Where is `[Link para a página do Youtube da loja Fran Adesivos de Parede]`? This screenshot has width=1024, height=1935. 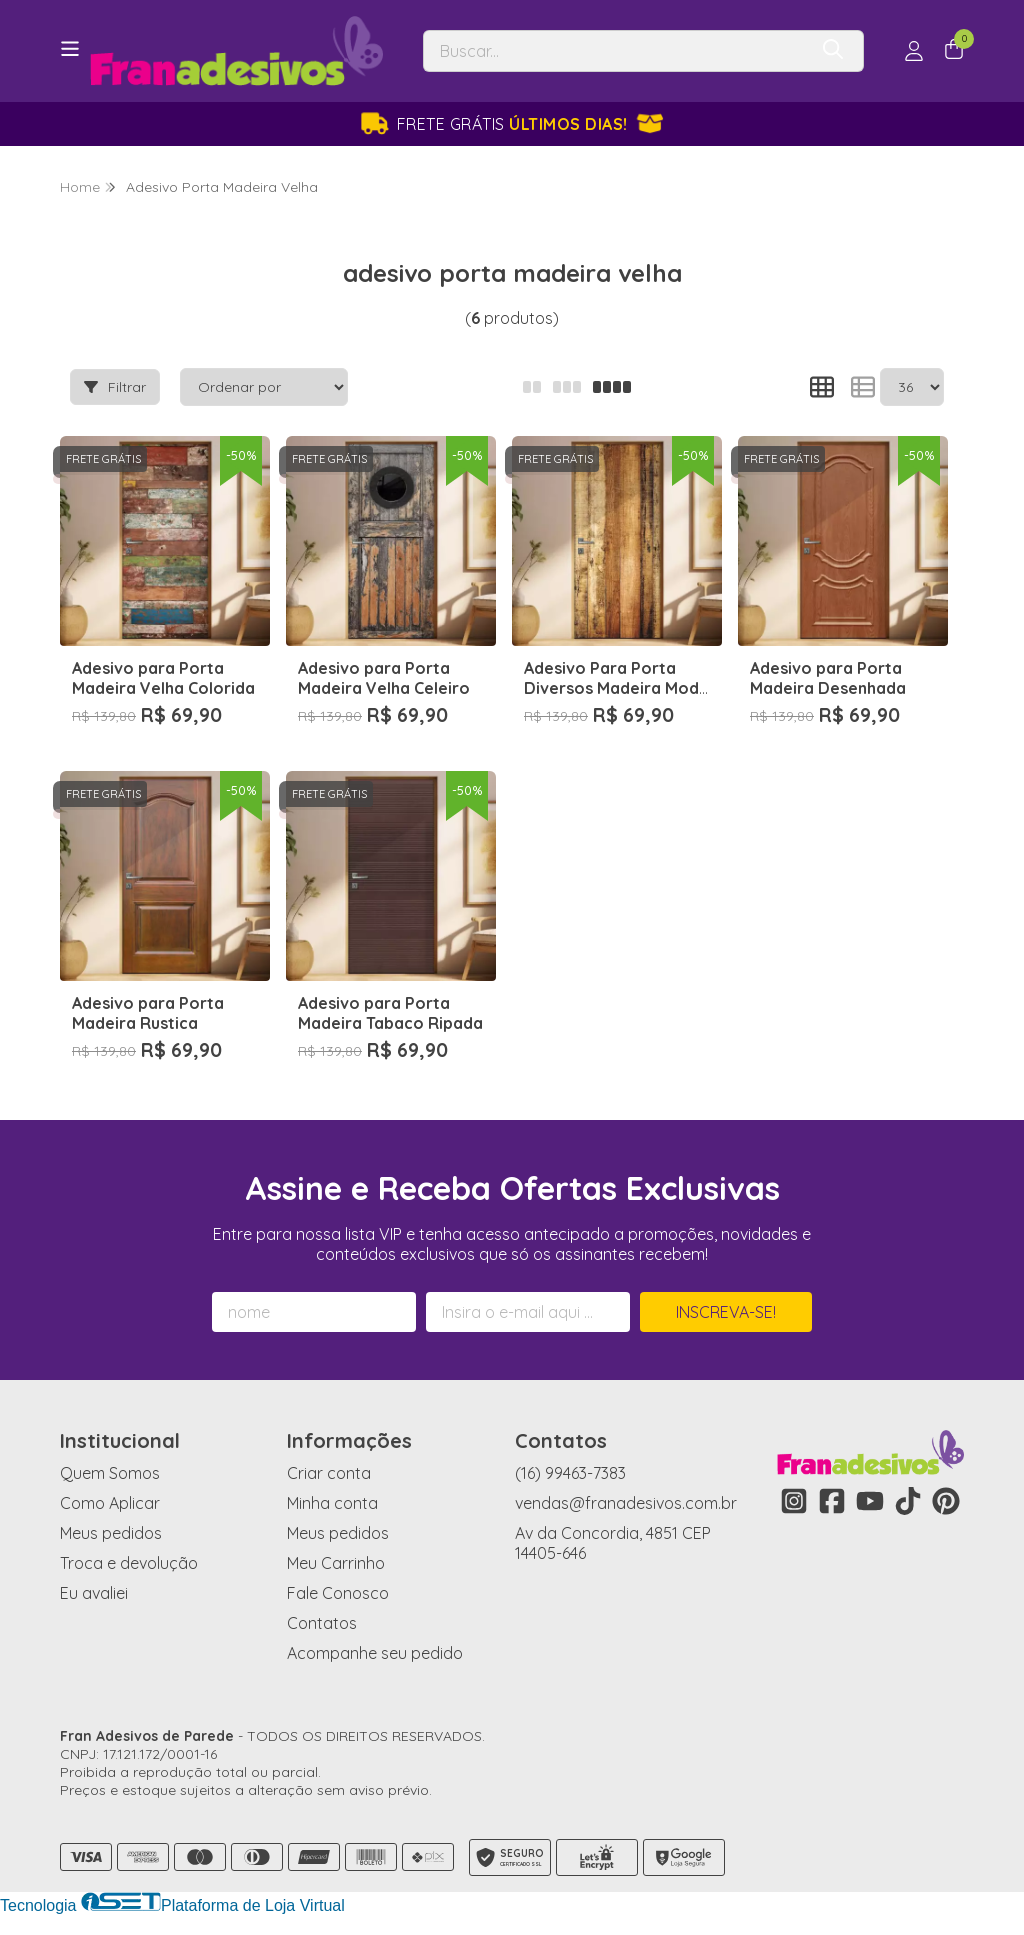 [Link para a página do Youtube da loja Fran Adesivos de Parede] is located at coordinates (870, 1501).